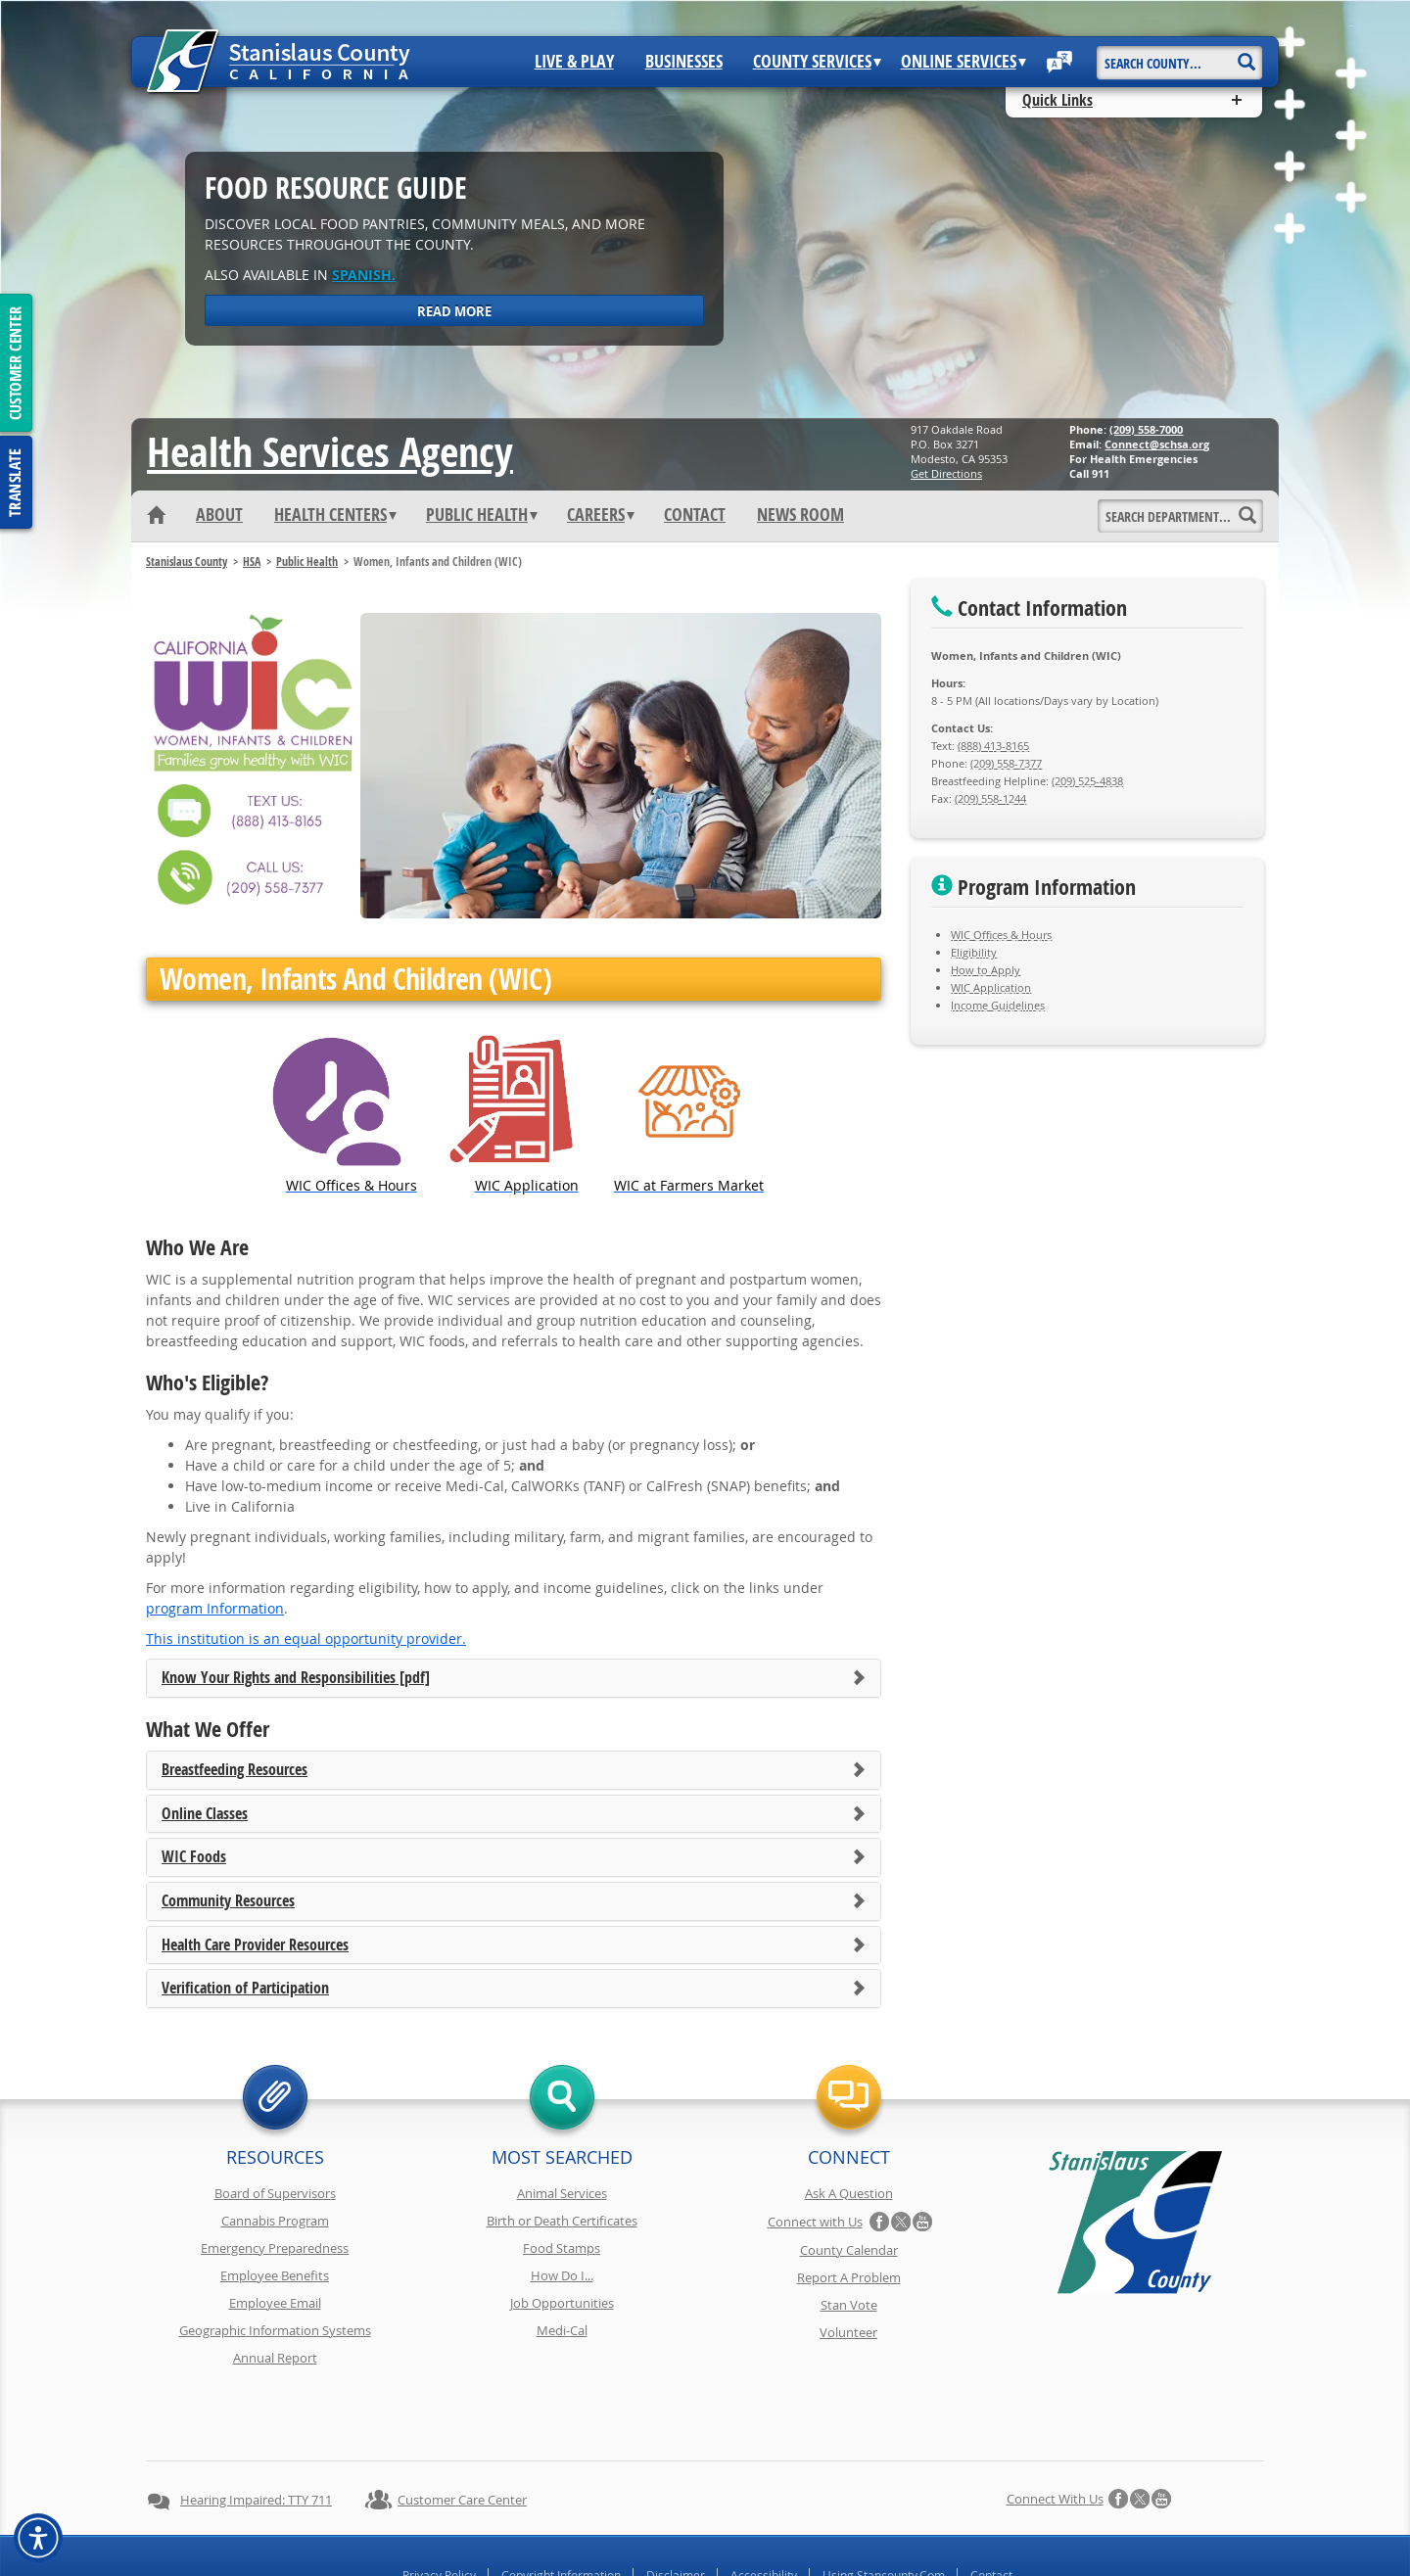 Image resolution: width=1410 pixels, height=2576 pixels. What do you see at coordinates (946, 473) in the screenshot?
I see `Get Directions` at bounding box center [946, 473].